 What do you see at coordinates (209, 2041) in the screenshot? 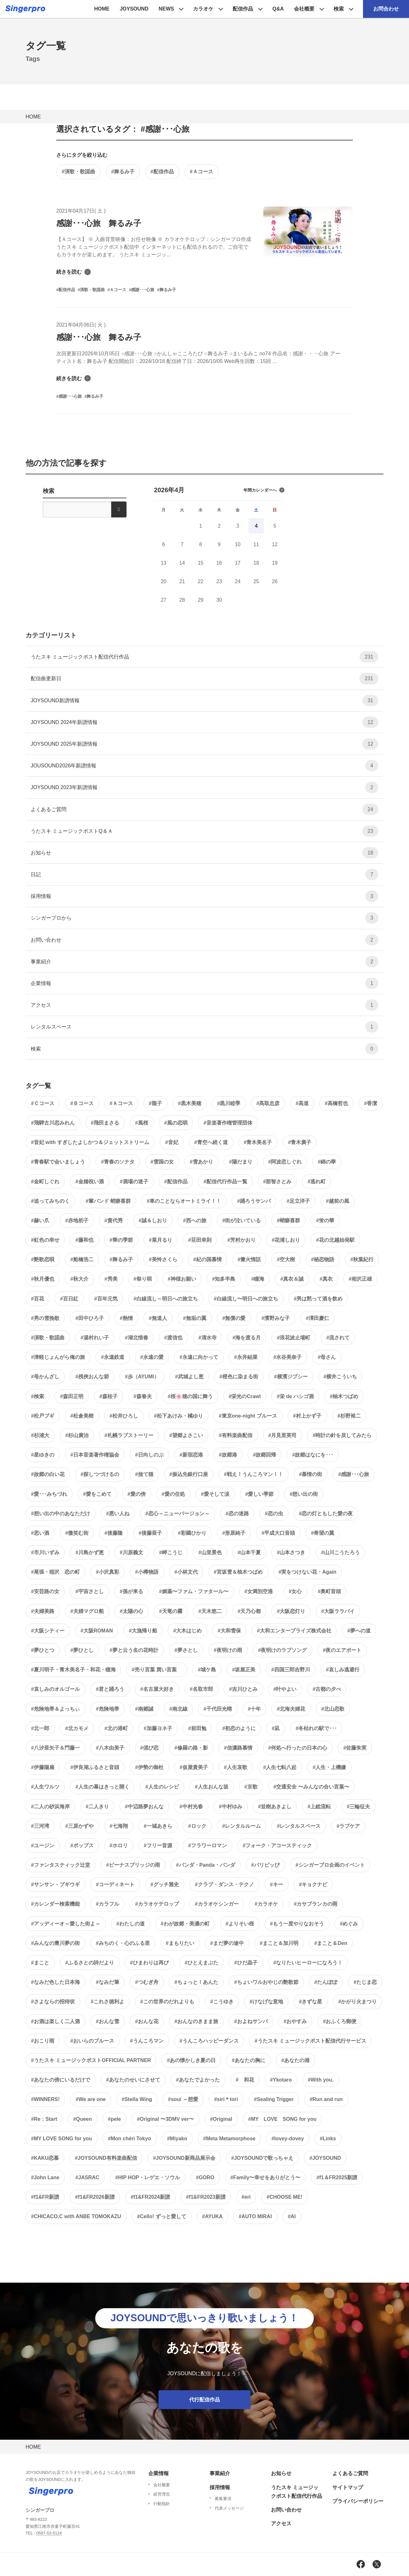
I see `#うんころハッピーダンス` at bounding box center [209, 2041].